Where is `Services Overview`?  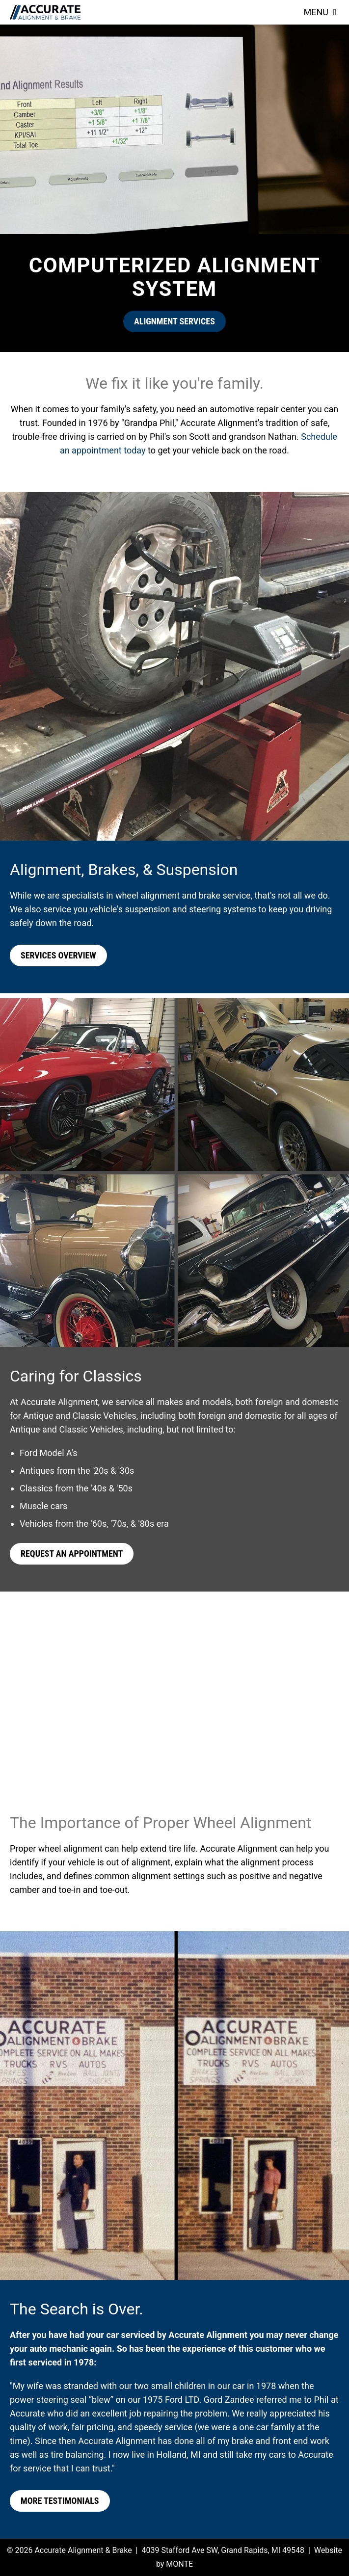 Services Overview is located at coordinates (58, 955).